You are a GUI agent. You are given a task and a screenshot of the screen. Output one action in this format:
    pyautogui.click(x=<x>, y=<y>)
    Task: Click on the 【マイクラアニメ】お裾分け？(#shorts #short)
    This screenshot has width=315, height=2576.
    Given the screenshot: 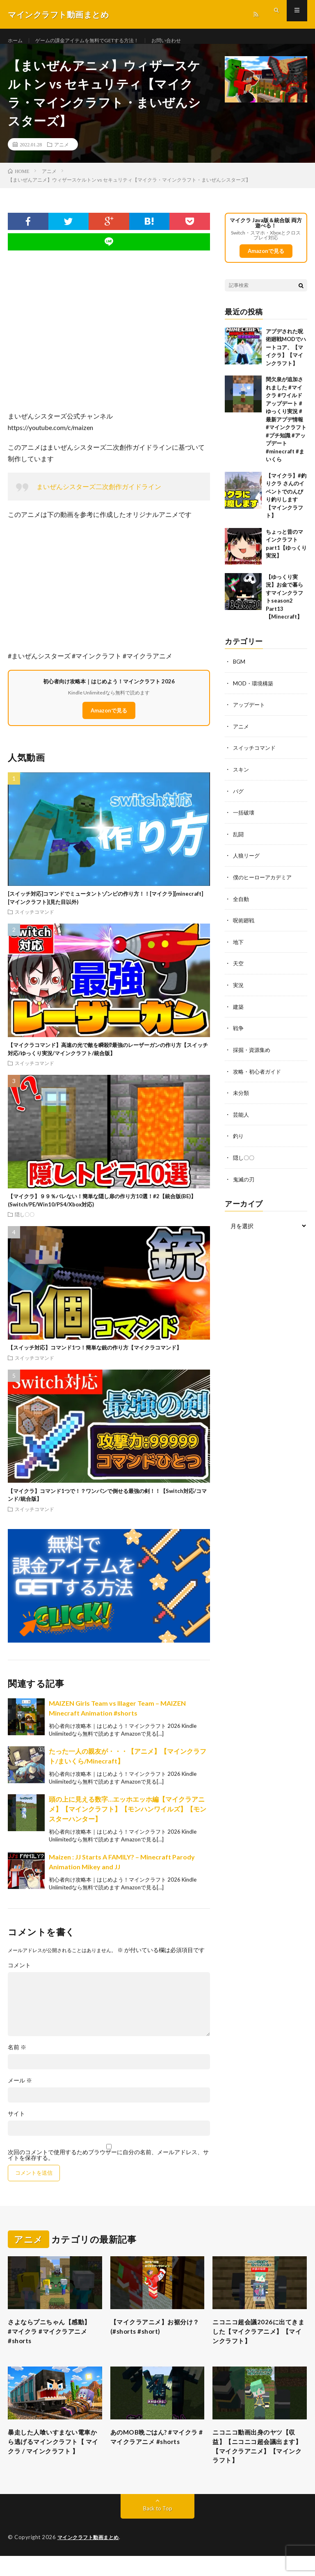 What is the action you would take?
    pyautogui.click(x=155, y=2338)
    